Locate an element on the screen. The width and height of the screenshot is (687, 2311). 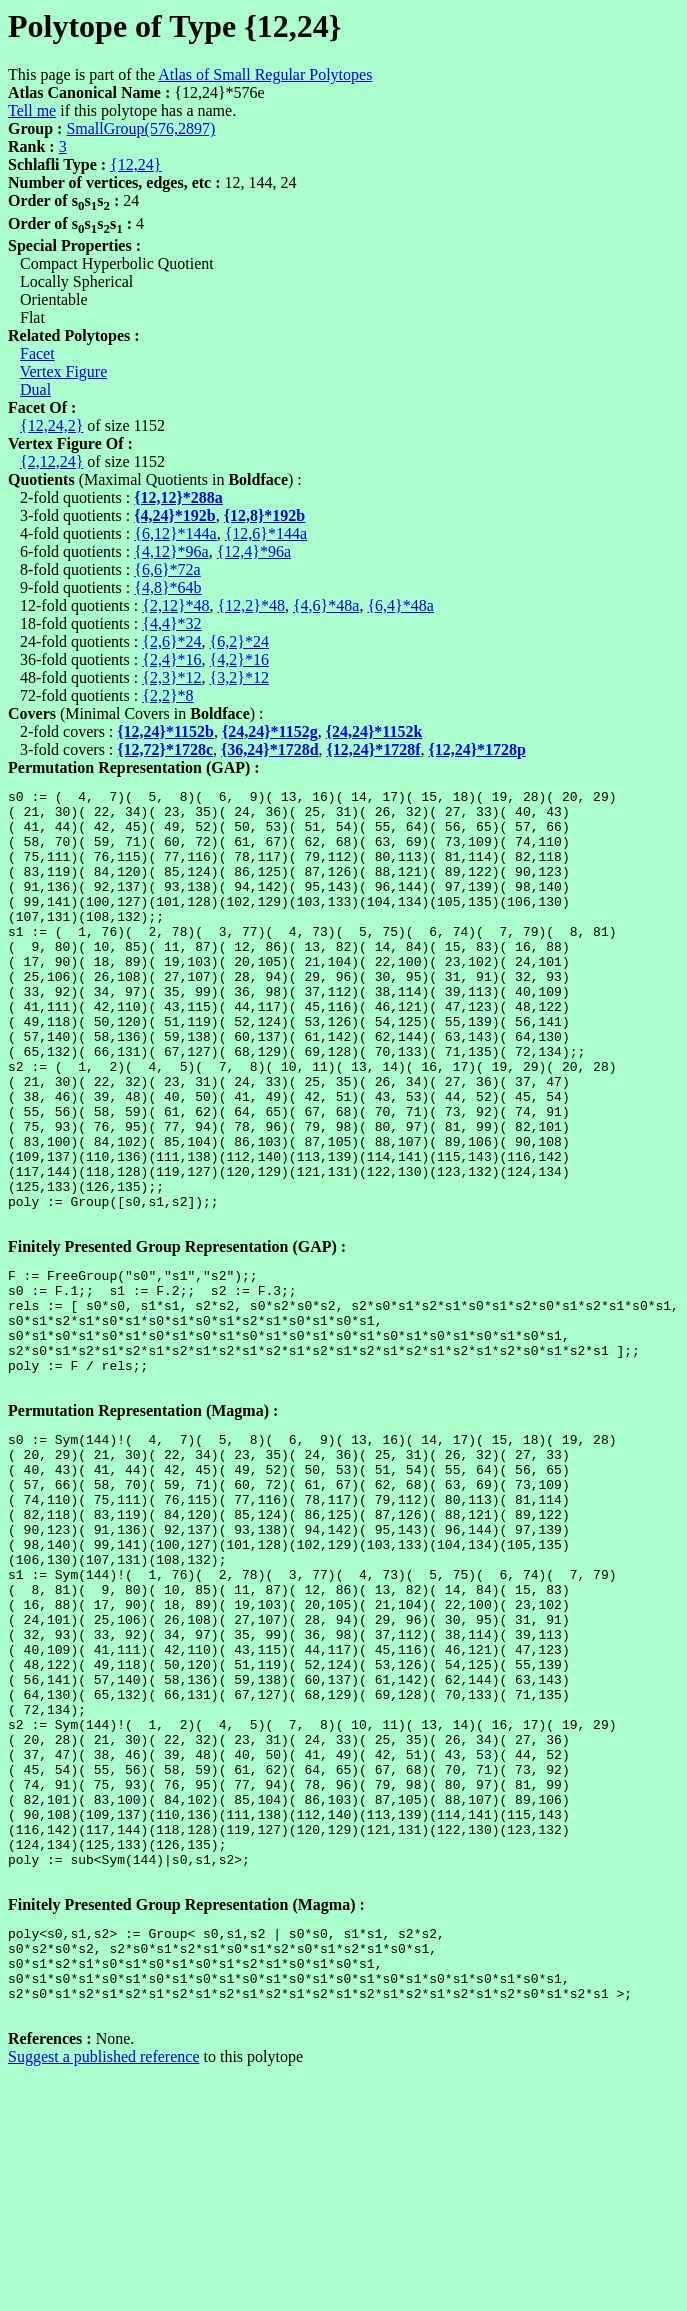
{12,6}*144a is located at coordinates (266, 533).